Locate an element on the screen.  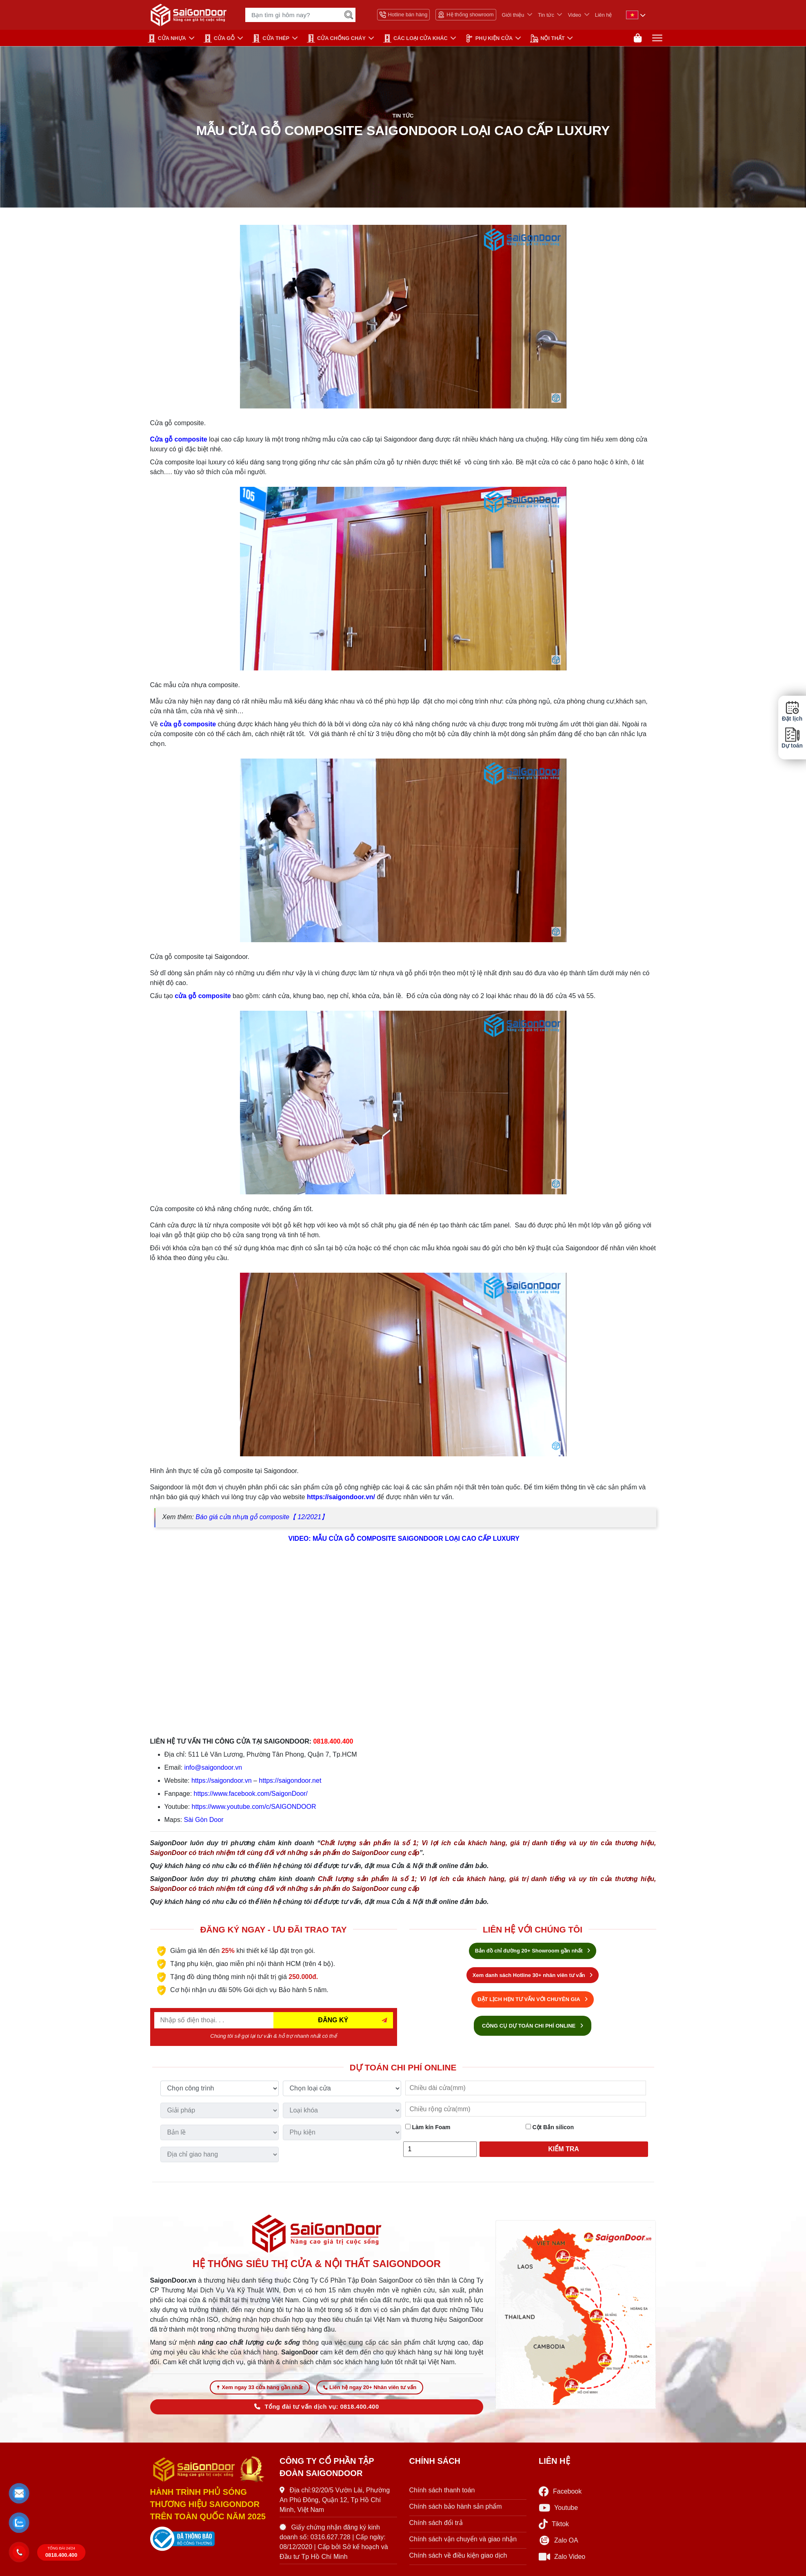
https://saigondoor.vn is located at coordinates (221, 1782).